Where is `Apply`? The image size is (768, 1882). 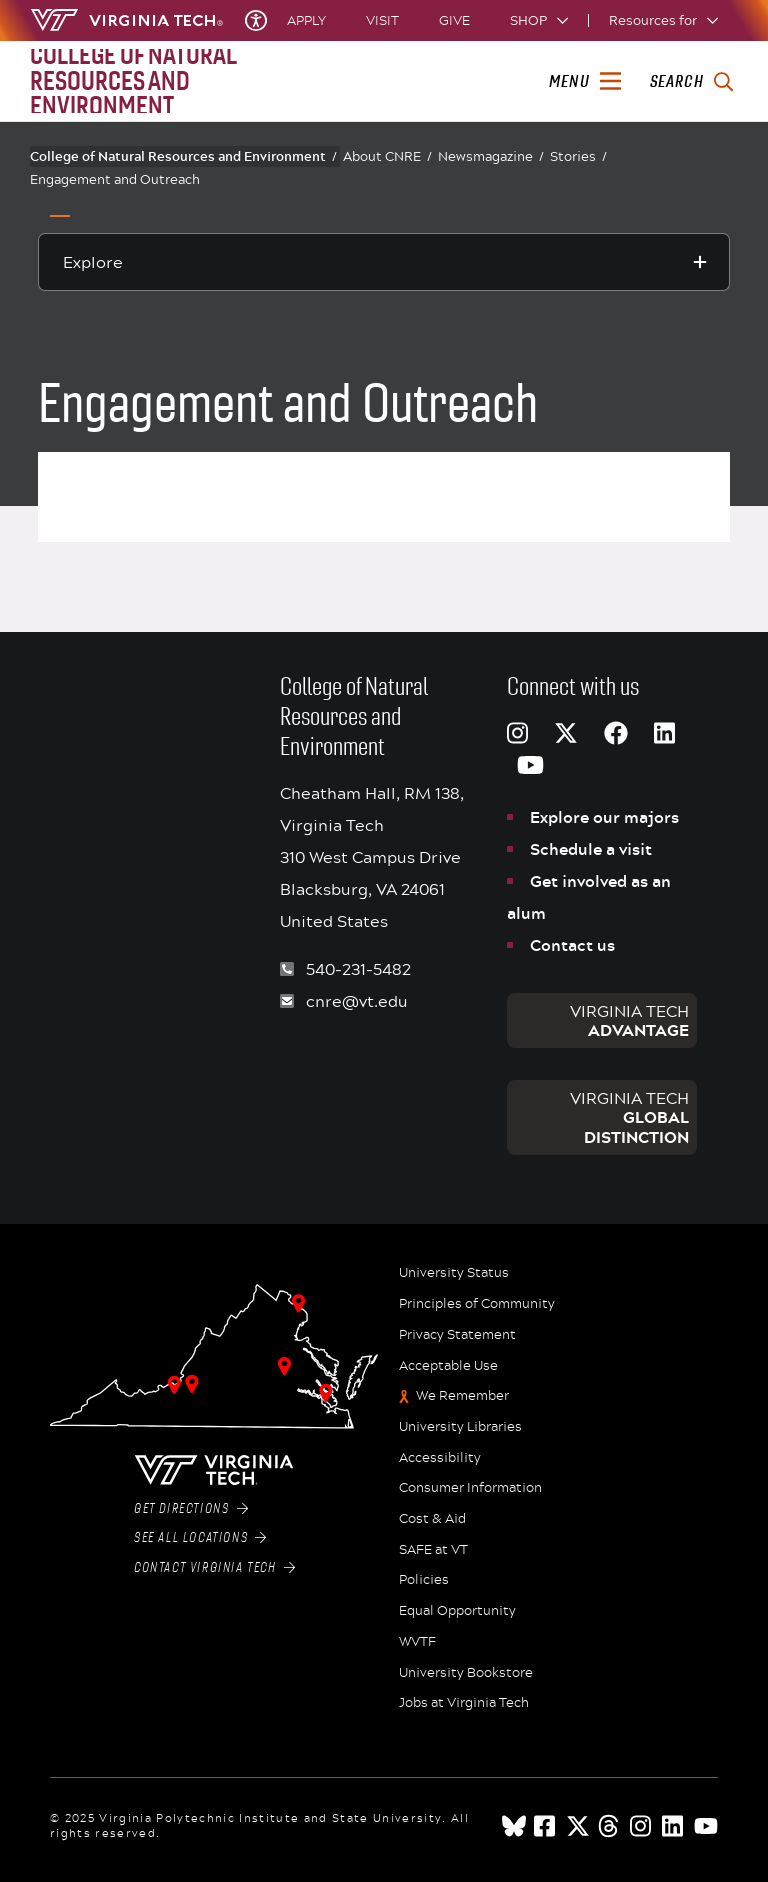
Apply is located at coordinates (306, 20).